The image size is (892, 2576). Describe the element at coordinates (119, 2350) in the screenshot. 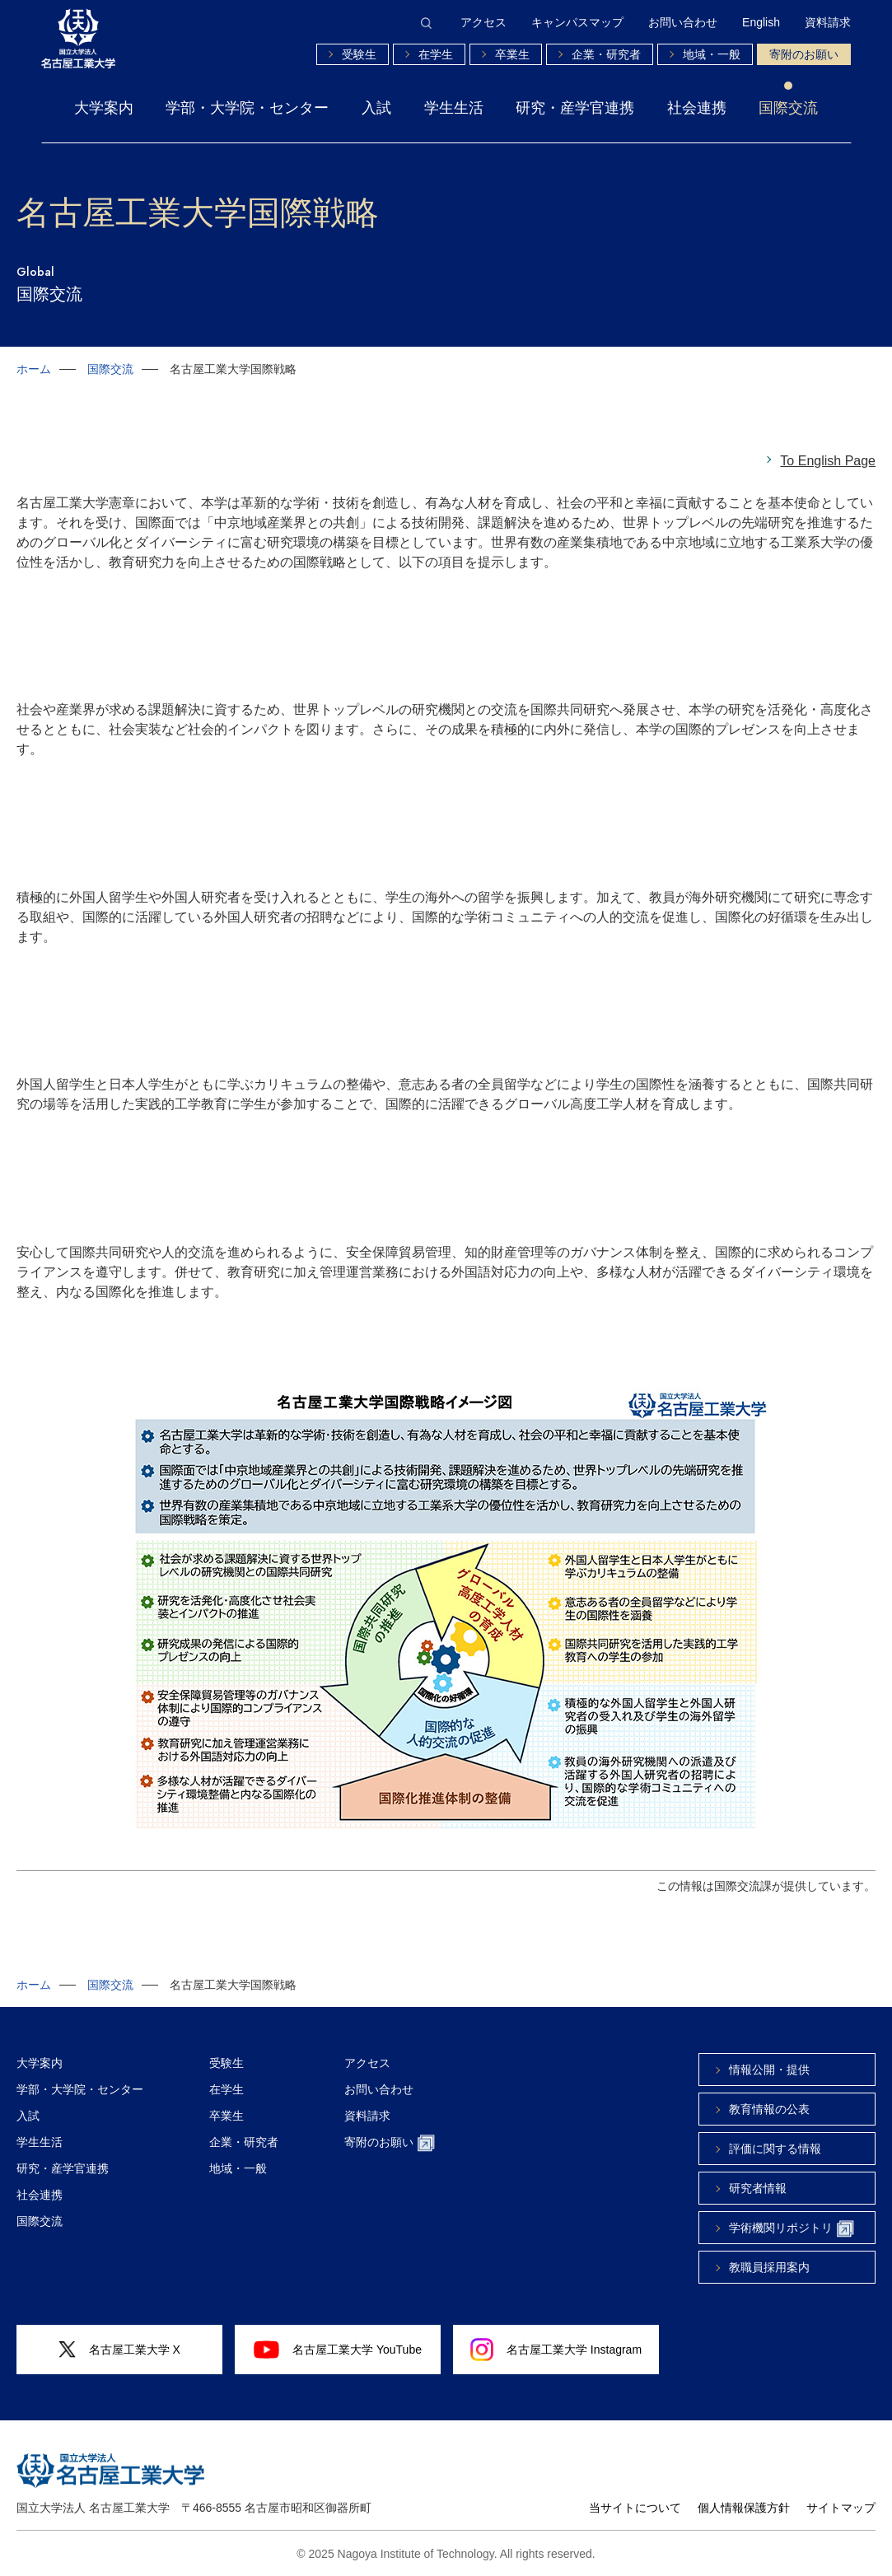

I see `名古屋工業大学 X` at that location.